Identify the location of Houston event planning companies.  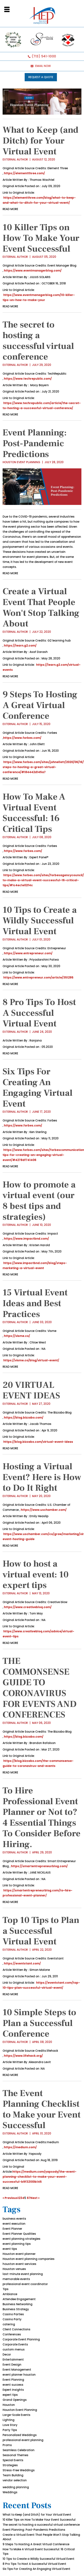
(29, 2259).